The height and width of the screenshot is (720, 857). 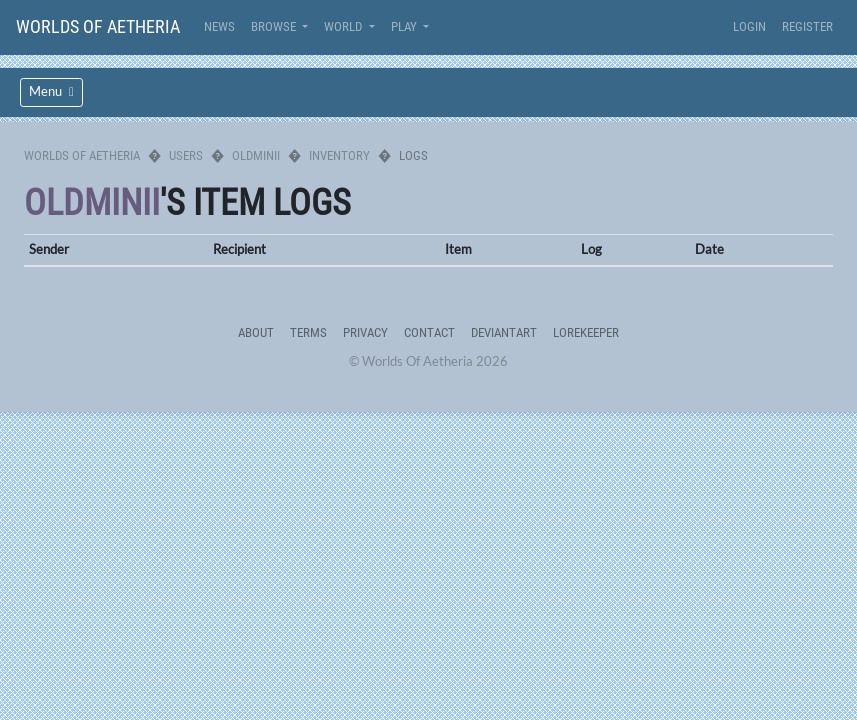 What do you see at coordinates (275, 26) in the screenshot?
I see `Browse [button]` at bounding box center [275, 26].